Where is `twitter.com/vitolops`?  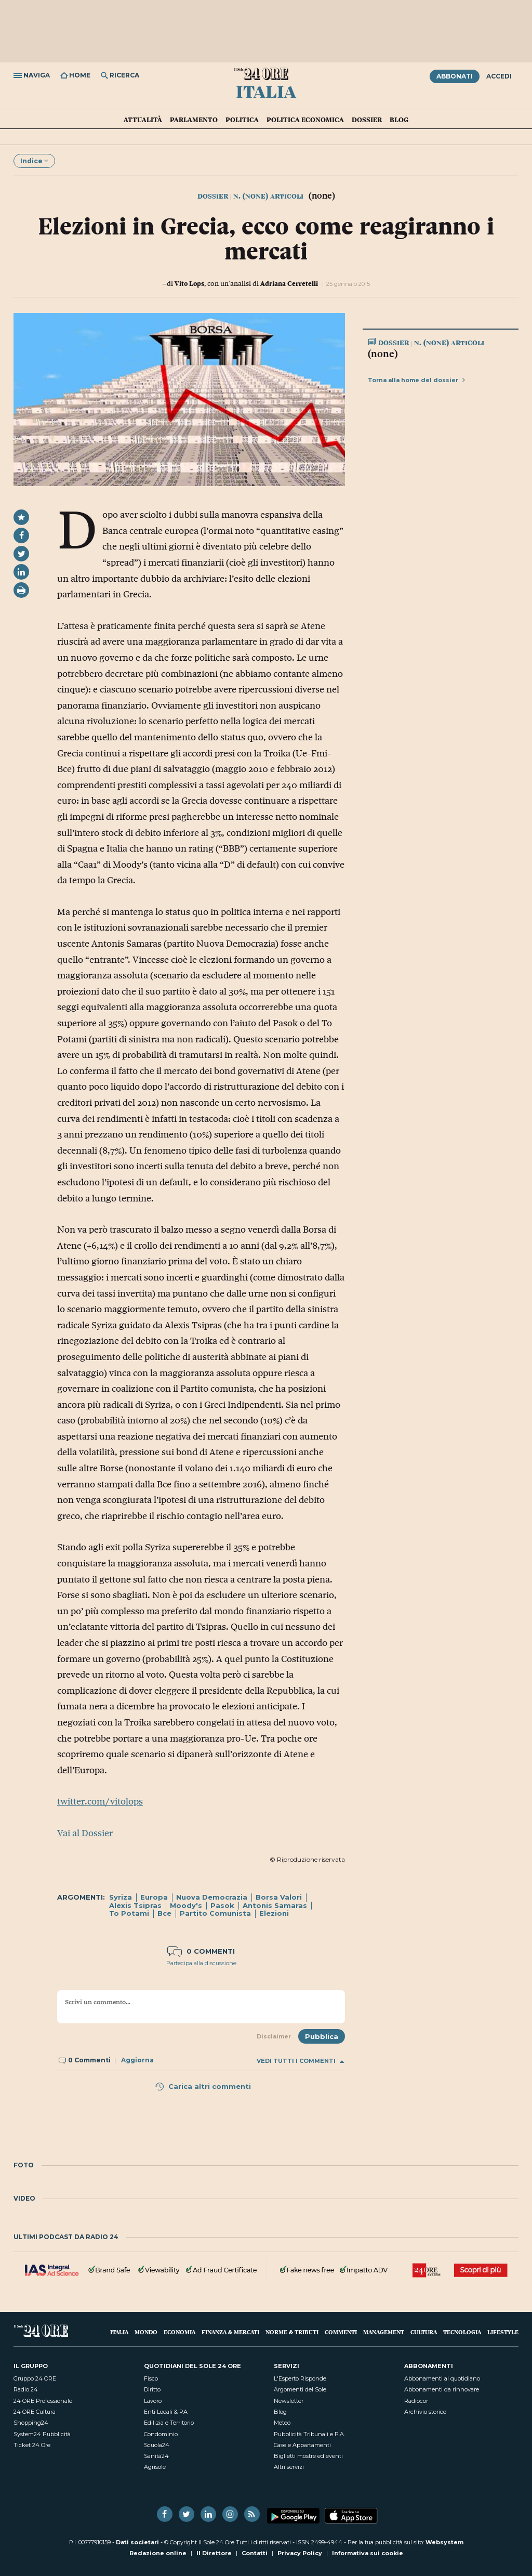 twitter.com/vitolops is located at coordinates (100, 1801).